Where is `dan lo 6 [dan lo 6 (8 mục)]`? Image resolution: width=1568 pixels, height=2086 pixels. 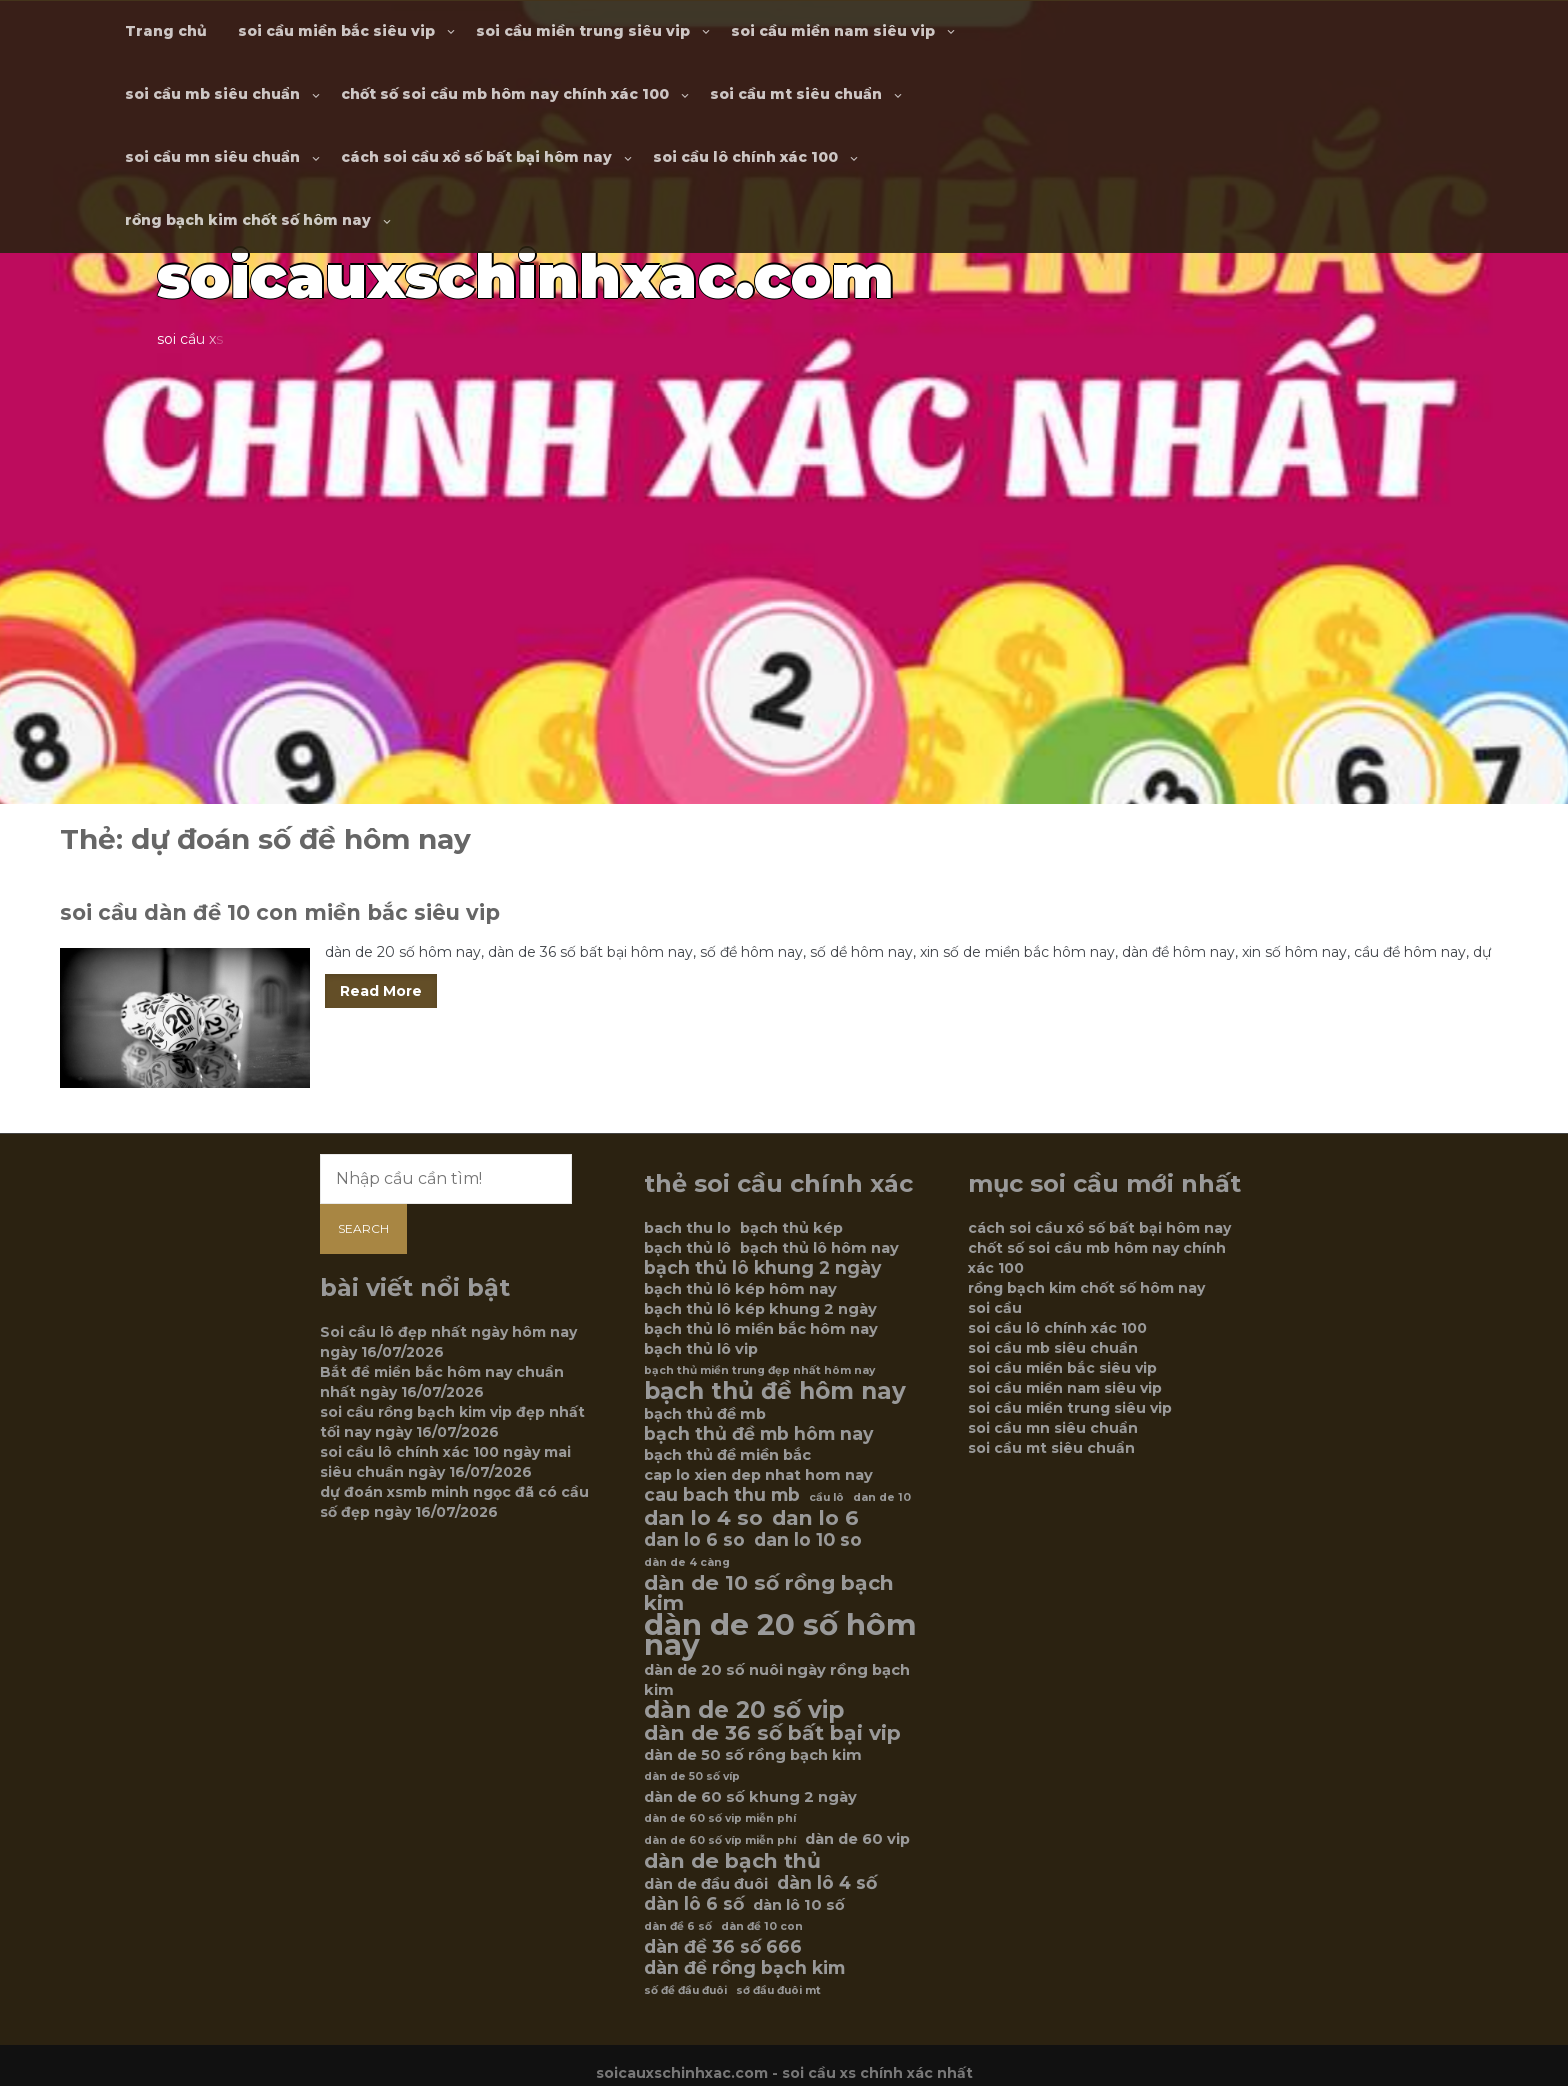 dan lo 6 [dan lo 6 (8 mục)] is located at coordinates (815, 1518).